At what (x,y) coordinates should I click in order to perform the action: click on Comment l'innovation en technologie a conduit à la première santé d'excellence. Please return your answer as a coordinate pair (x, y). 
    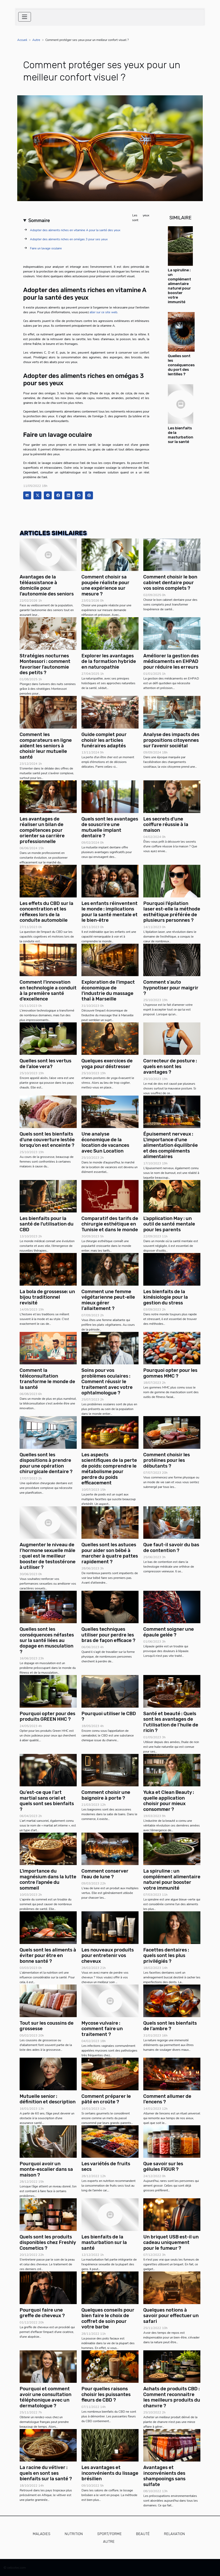
    Looking at the image, I should click on (48, 990).